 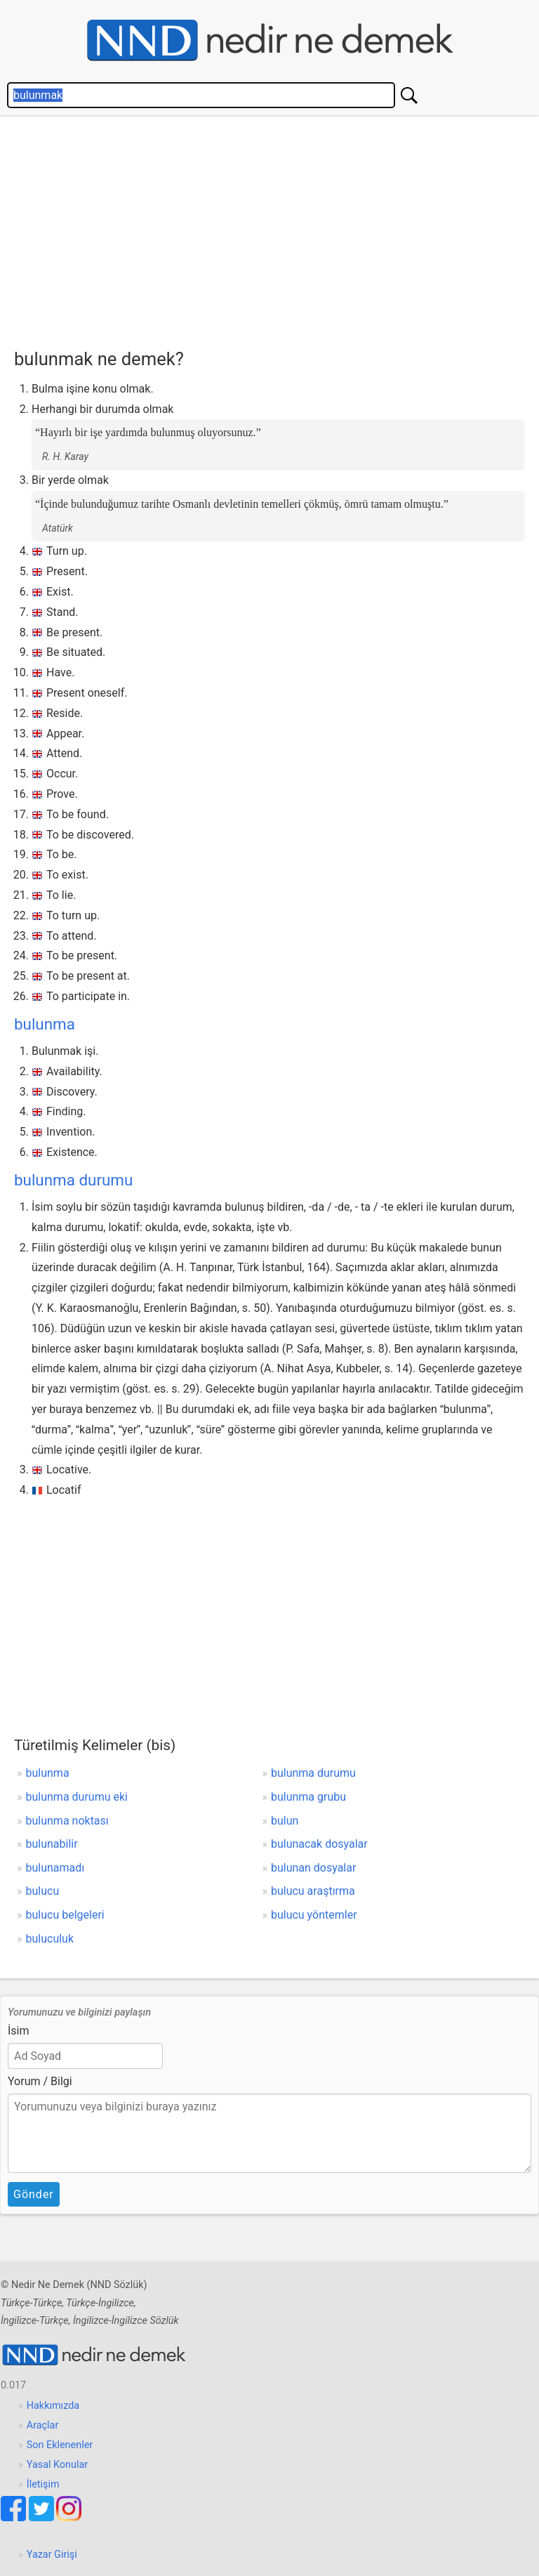 What do you see at coordinates (33, 2194) in the screenshot?
I see `Gönder` at bounding box center [33, 2194].